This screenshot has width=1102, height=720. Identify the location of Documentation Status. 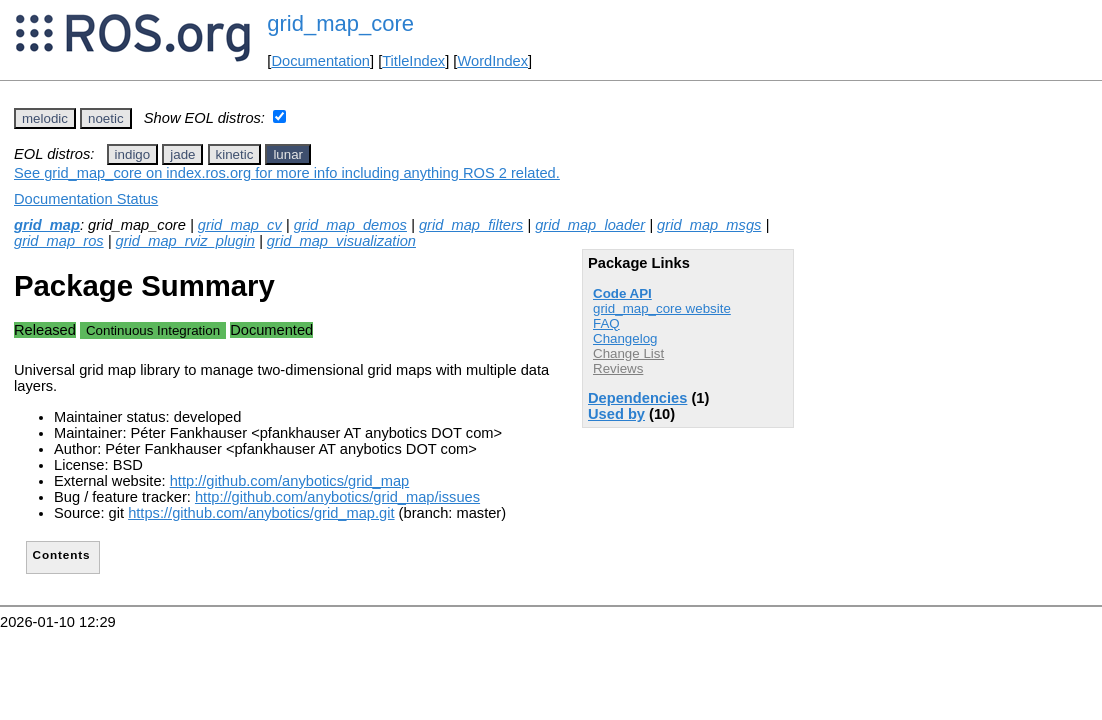
(86, 199).